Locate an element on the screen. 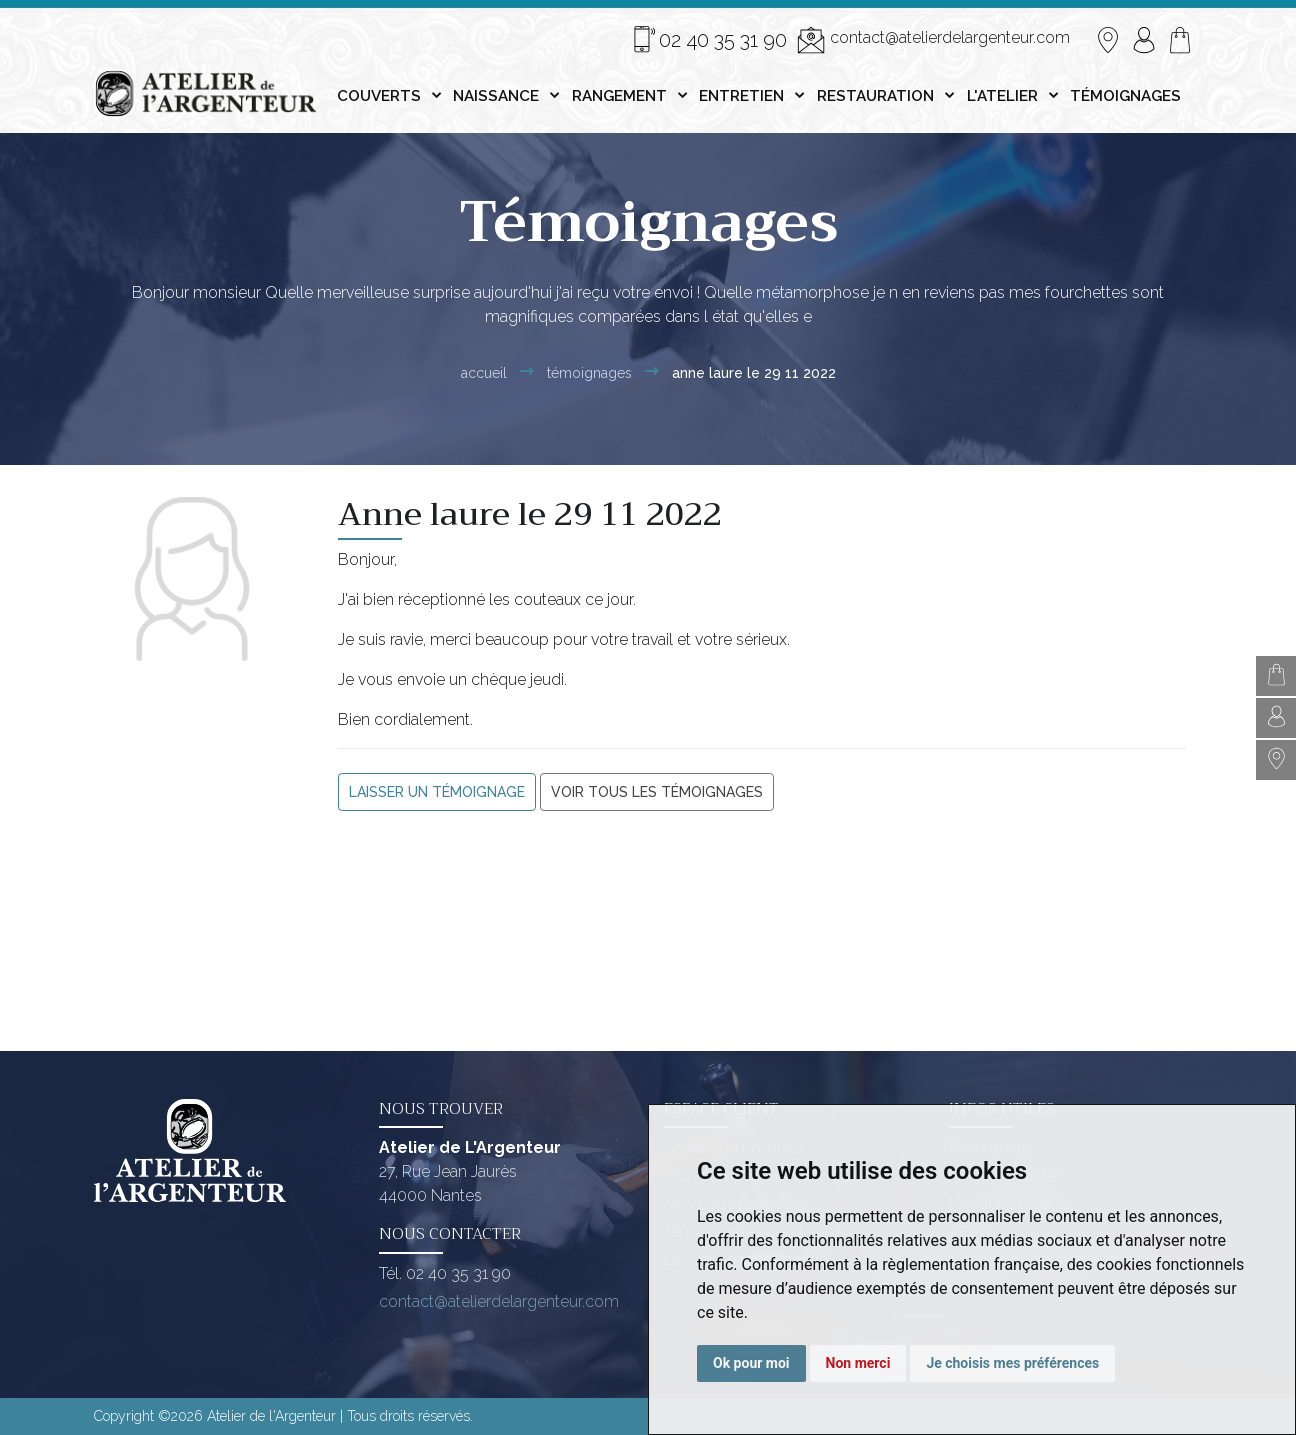 This screenshot has width=1296, height=1435. Témoignages is located at coordinates (589, 373).